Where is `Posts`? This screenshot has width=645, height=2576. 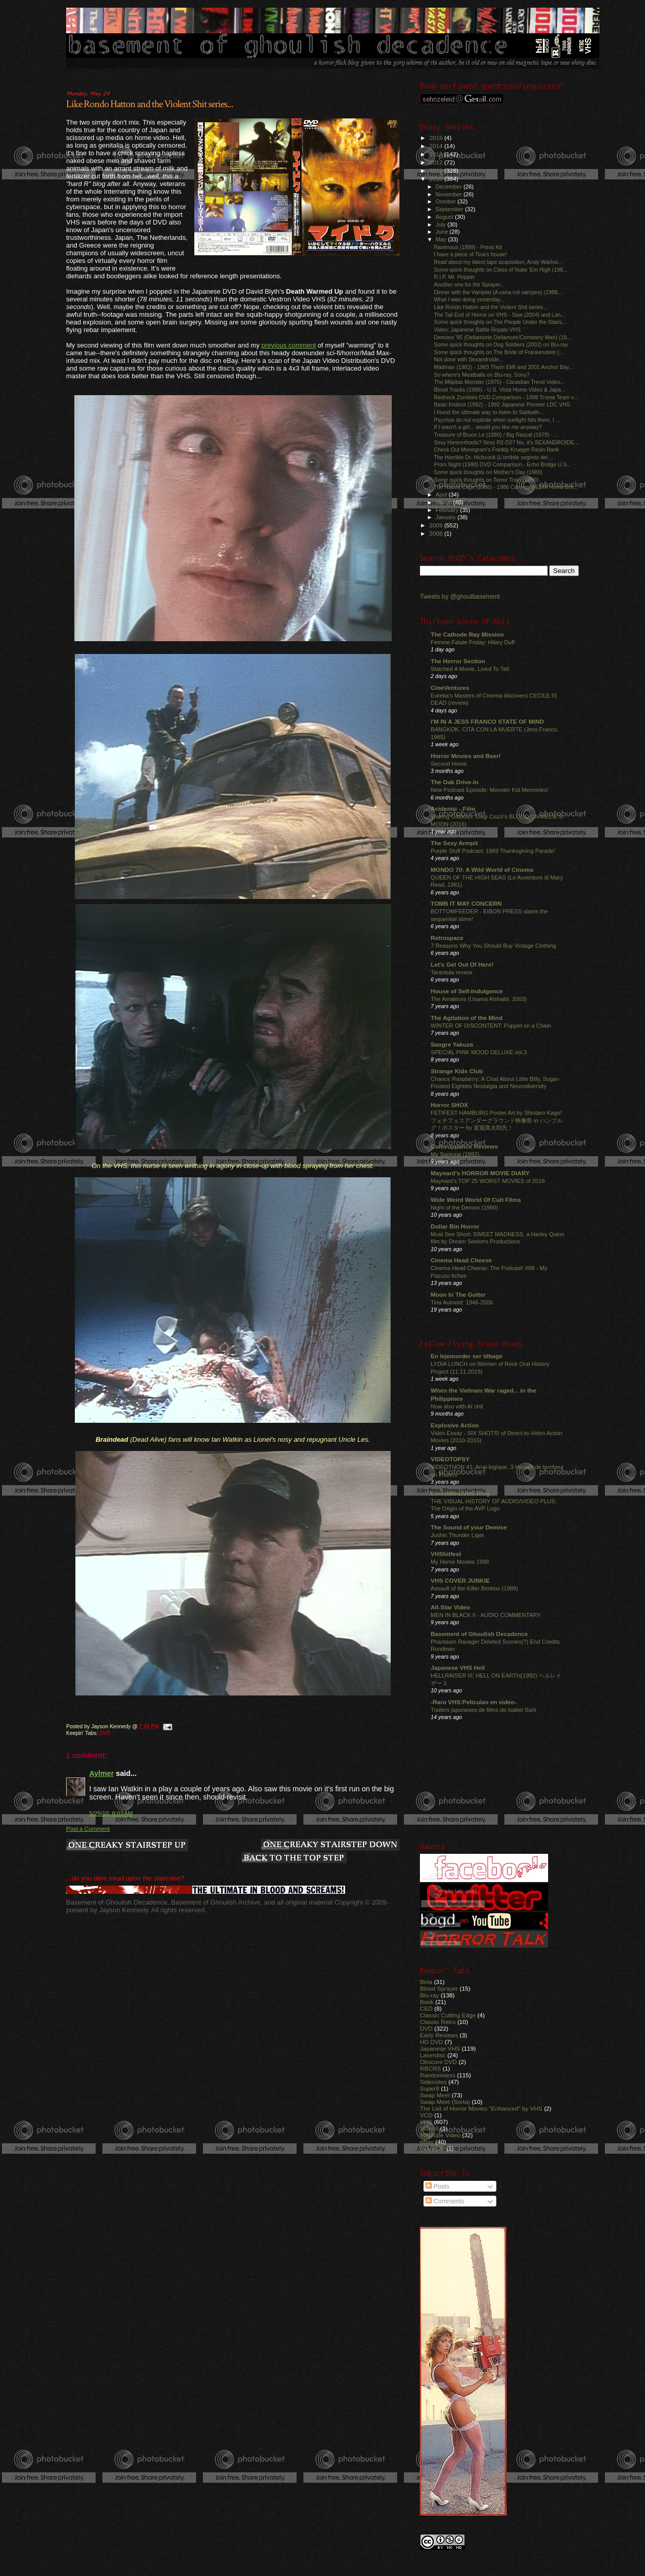 Posts is located at coordinates (437, 2186).